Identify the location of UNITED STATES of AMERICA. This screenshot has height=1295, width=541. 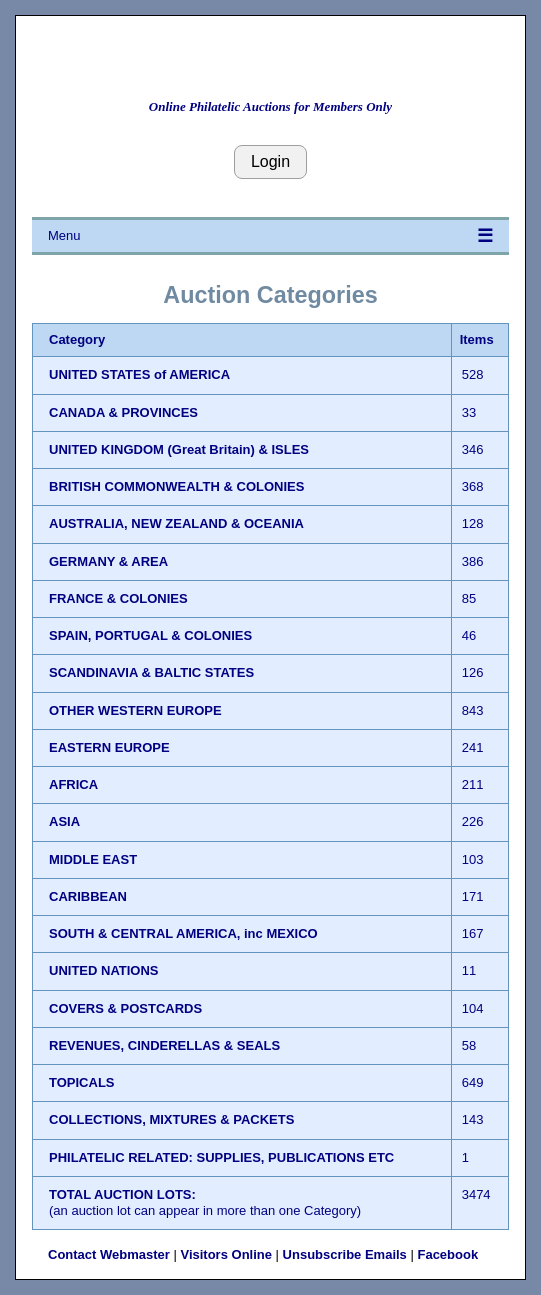
(139, 374).